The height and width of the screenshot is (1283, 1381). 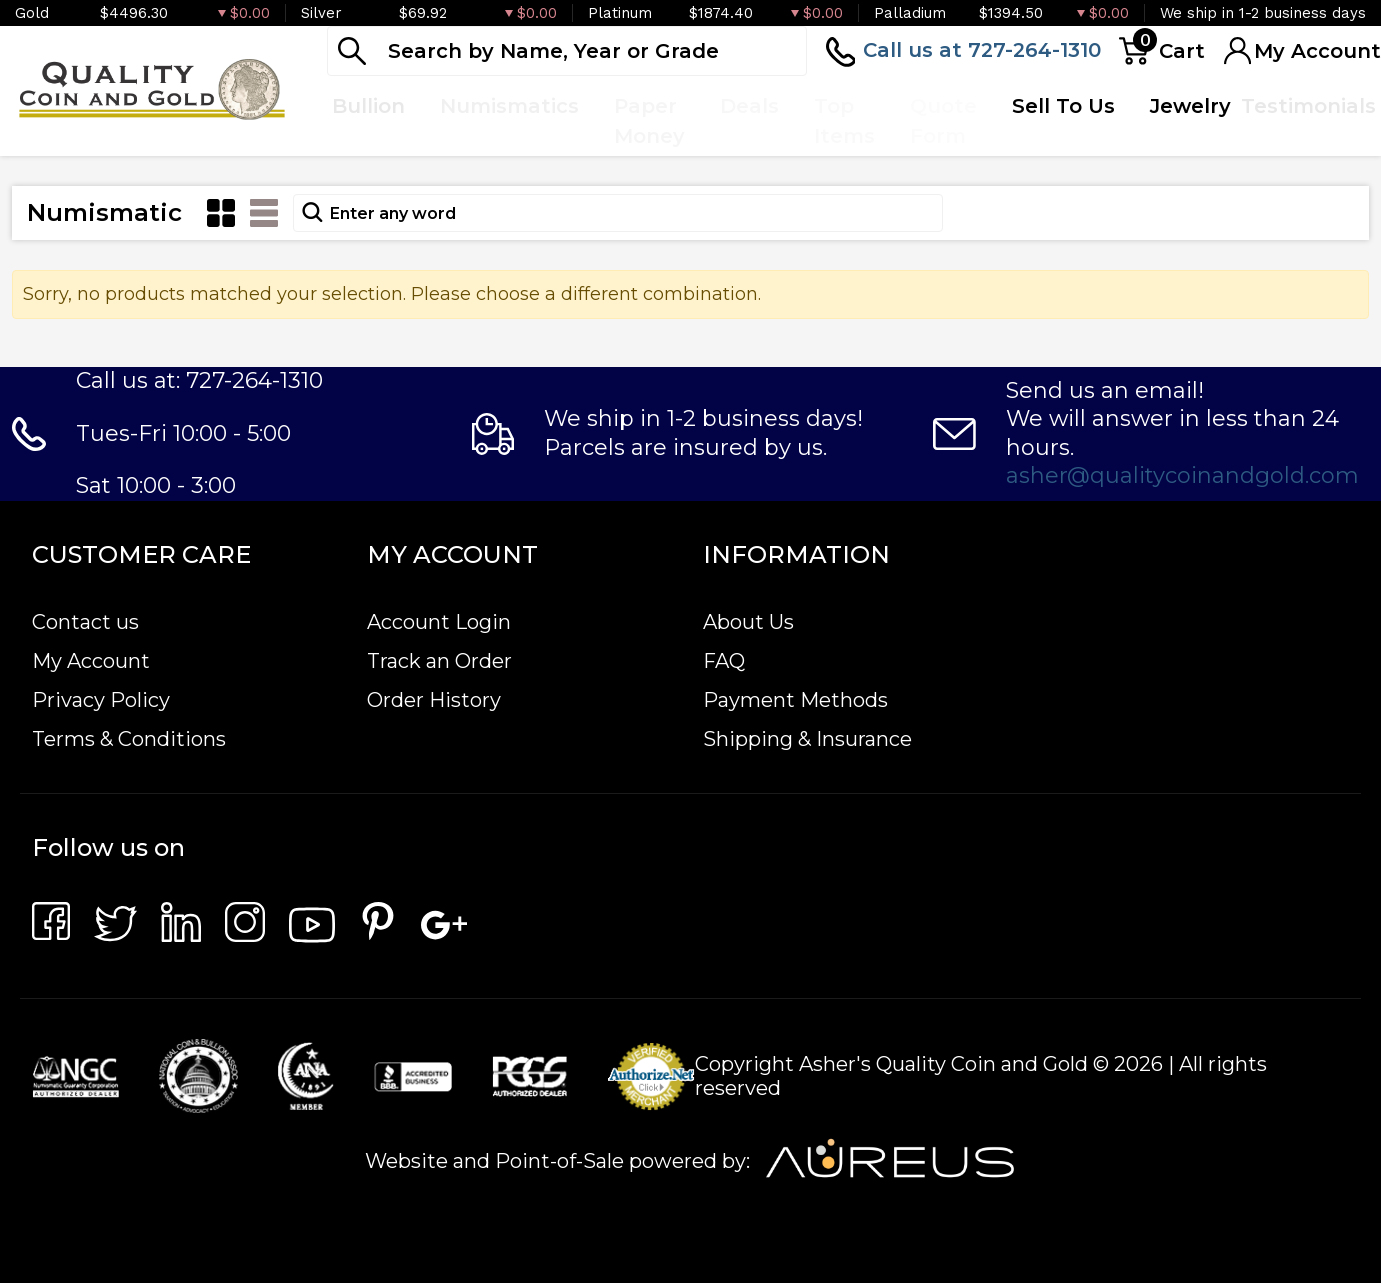 What do you see at coordinates (434, 700) in the screenshot?
I see `Order History` at bounding box center [434, 700].